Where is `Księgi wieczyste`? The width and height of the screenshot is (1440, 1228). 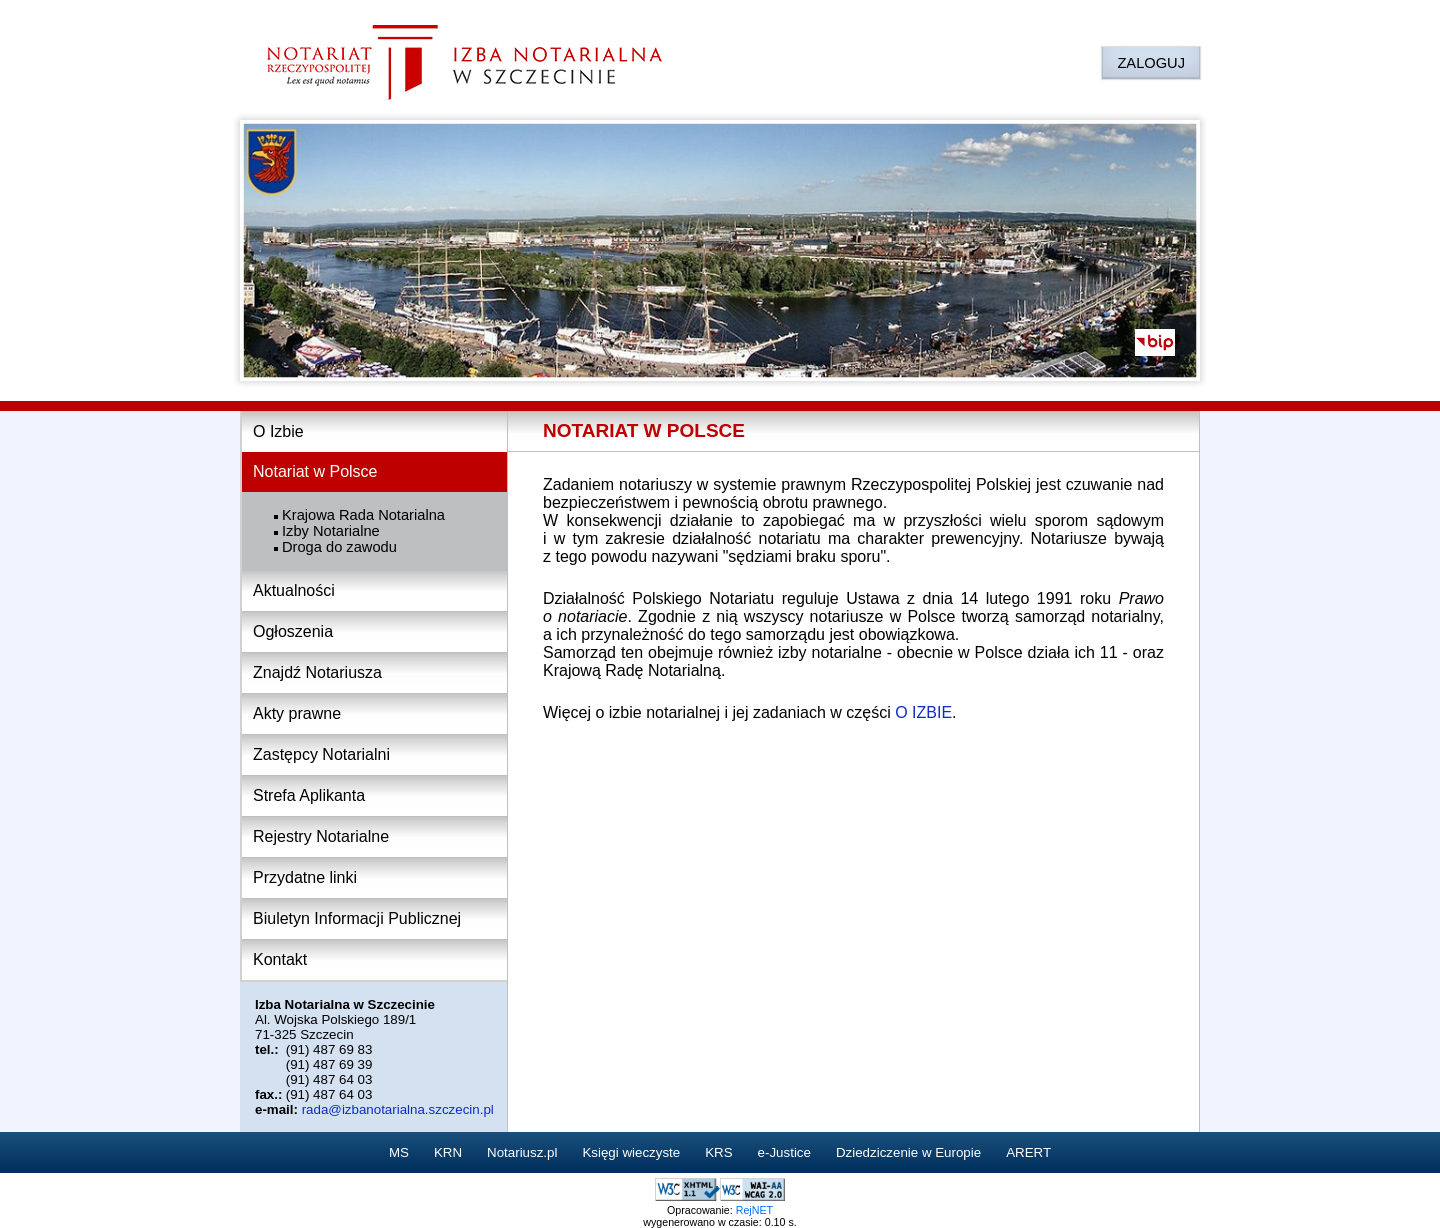
Księgi wieczyste is located at coordinates (631, 1152).